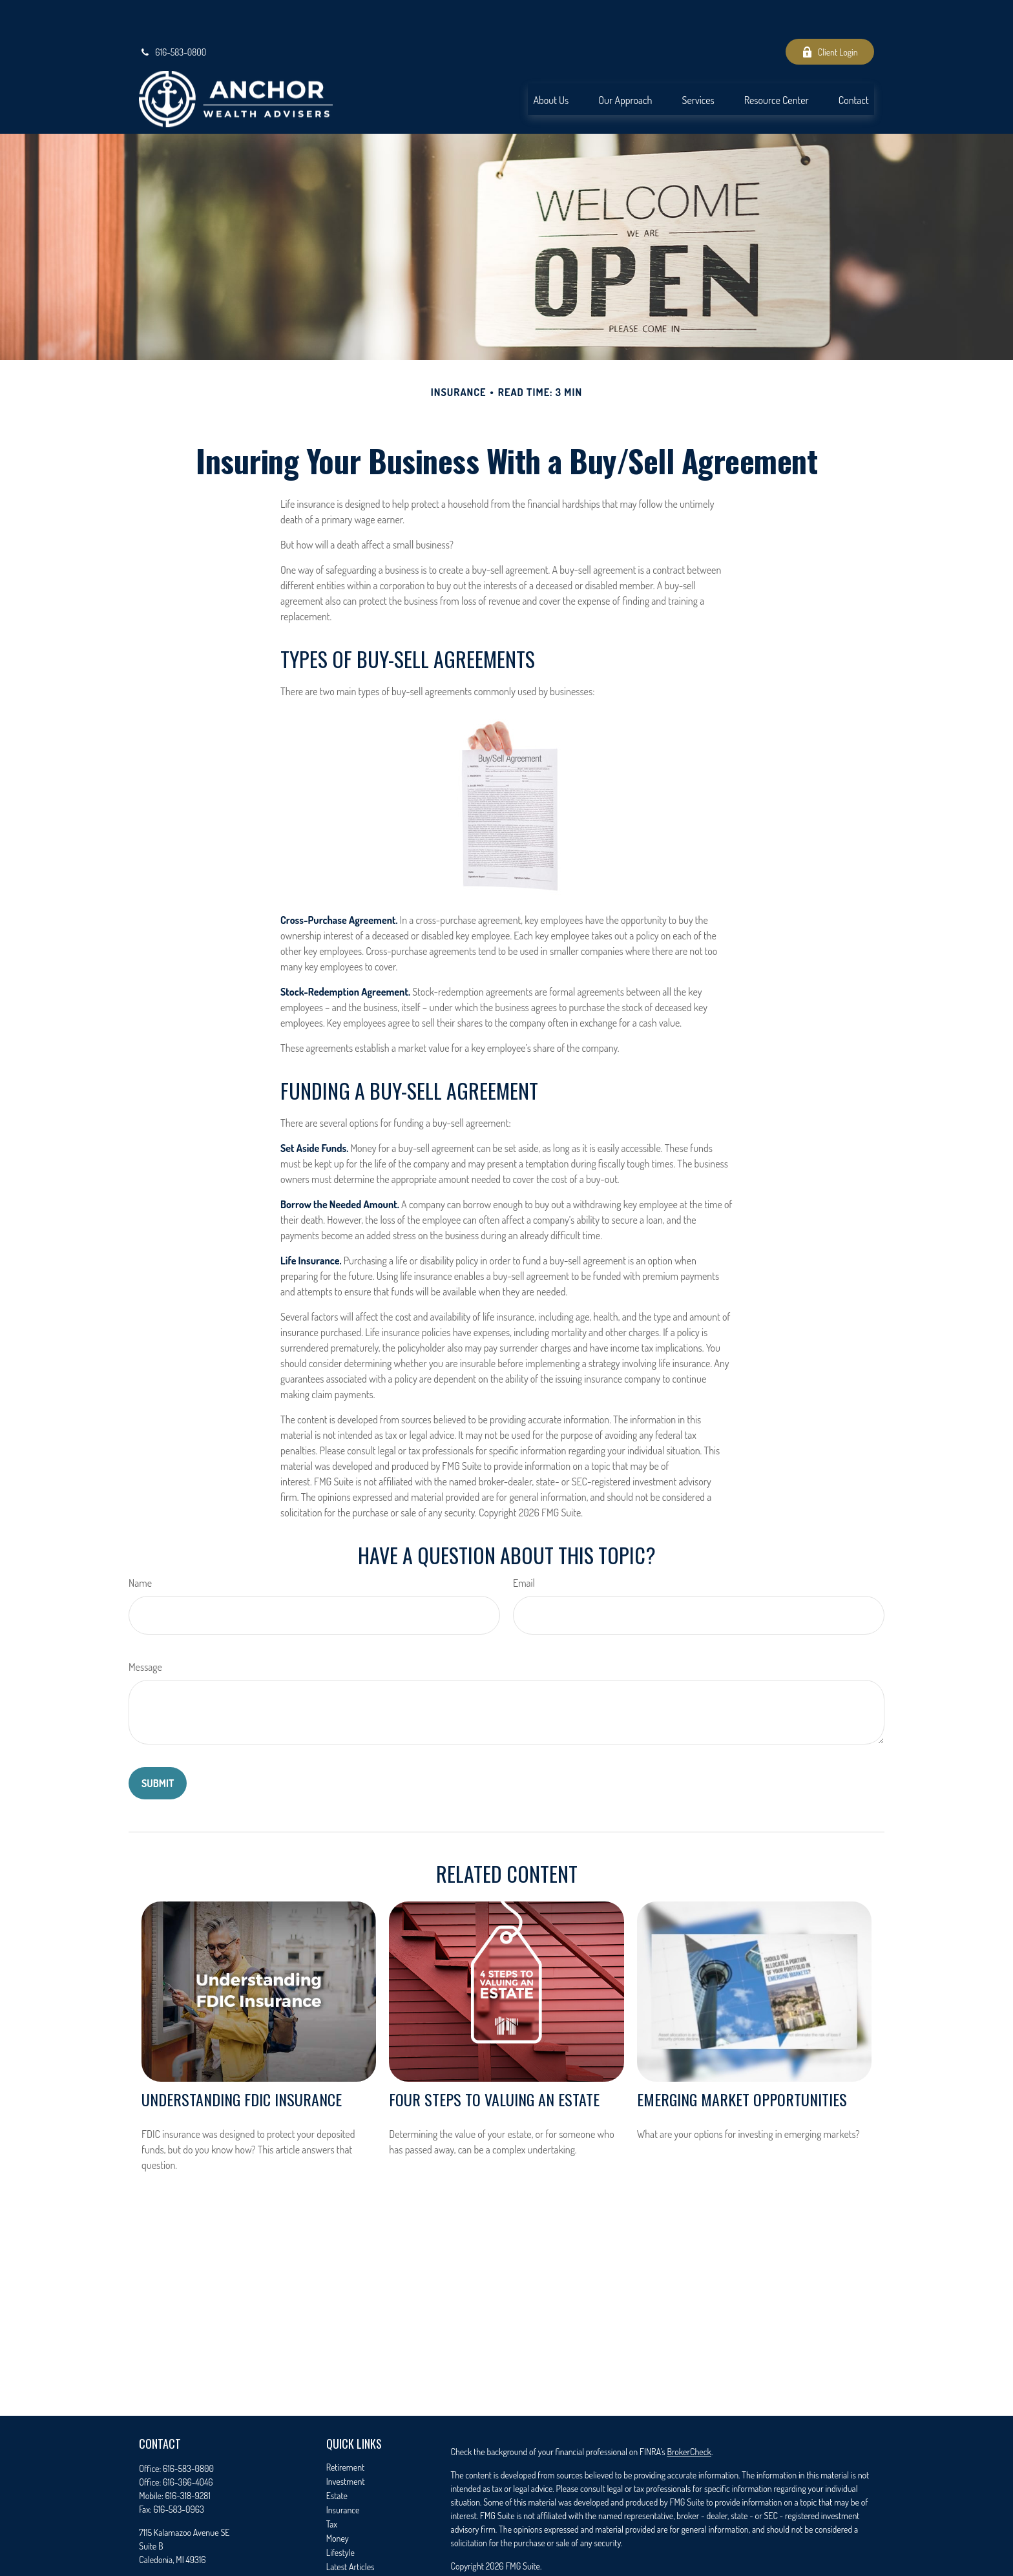 The image size is (1013, 2576). What do you see at coordinates (158, 1744) in the screenshot?
I see `[Submit form]` at bounding box center [158, 1744].